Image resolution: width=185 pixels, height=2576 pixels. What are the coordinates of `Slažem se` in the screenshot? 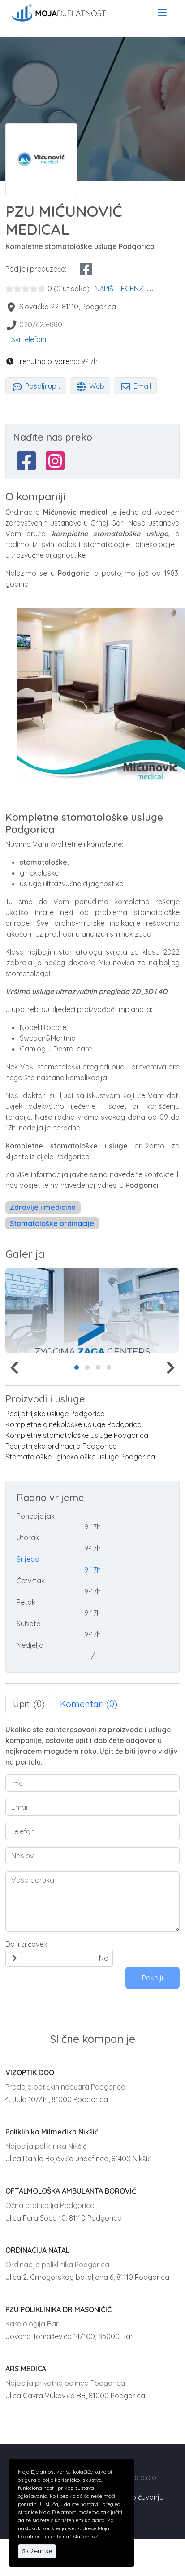 It's located at (37, 2551).